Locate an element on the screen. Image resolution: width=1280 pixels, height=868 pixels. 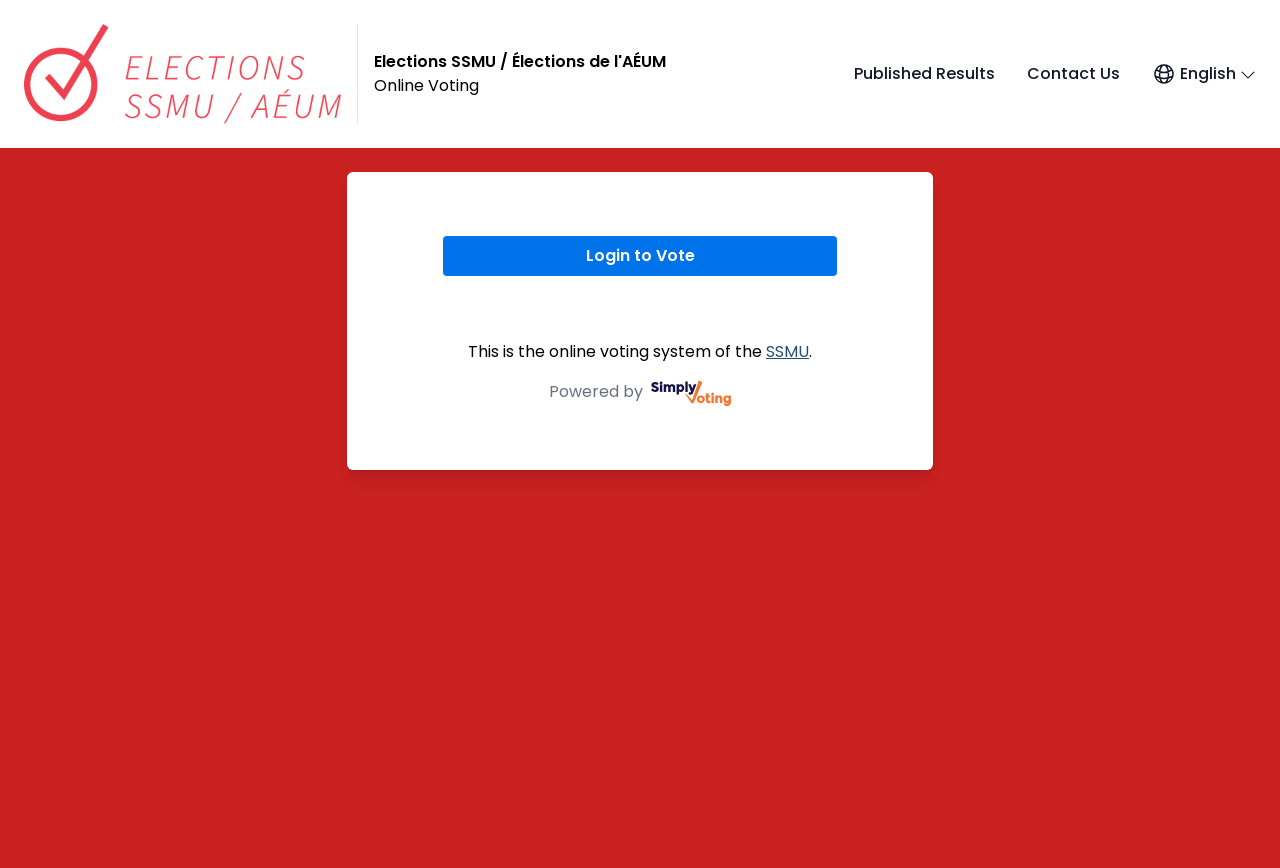
Login to Vote is located at coordinates (640, 255).